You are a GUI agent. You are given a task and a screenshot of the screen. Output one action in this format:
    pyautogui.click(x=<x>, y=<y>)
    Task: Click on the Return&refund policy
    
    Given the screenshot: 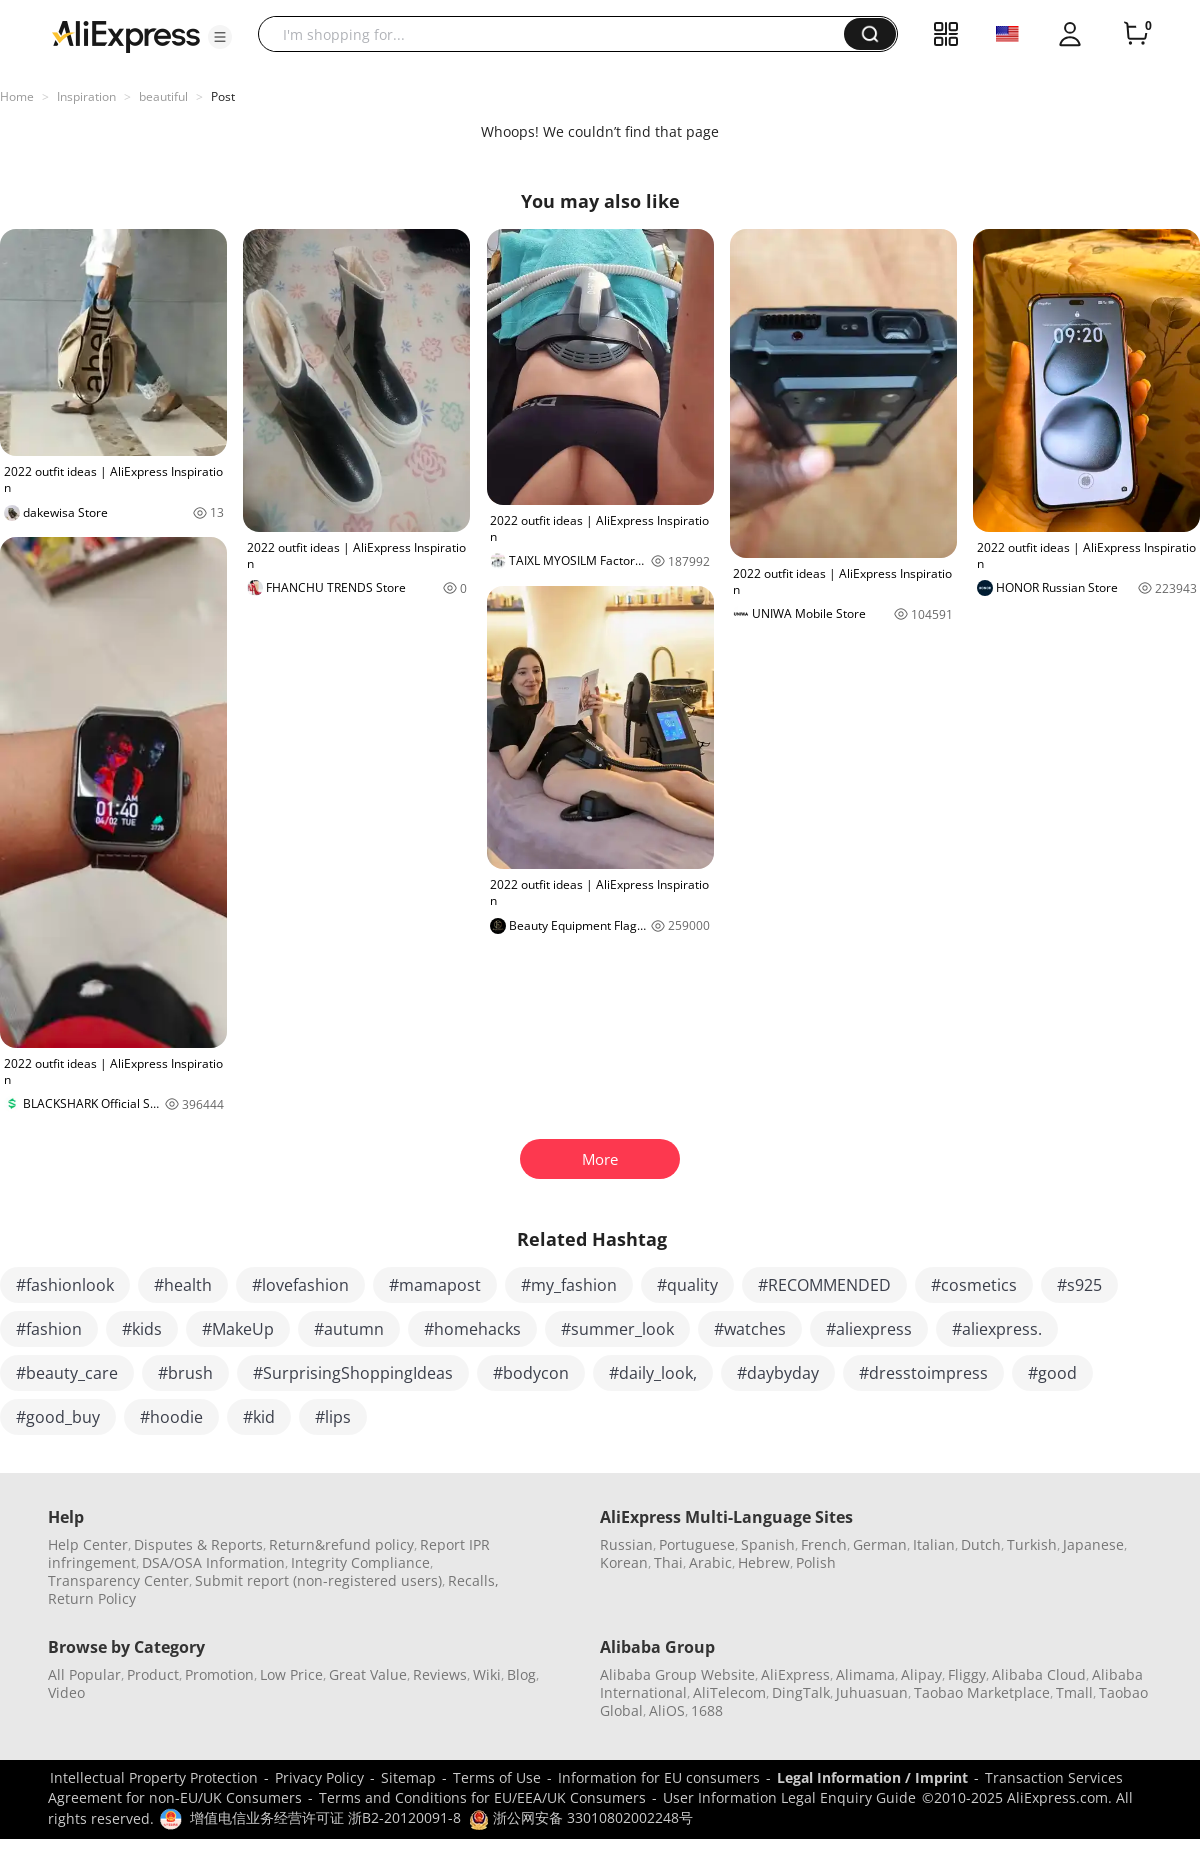 What is the action you would take?
    pyautogui.click(x=341, y=1544)
    